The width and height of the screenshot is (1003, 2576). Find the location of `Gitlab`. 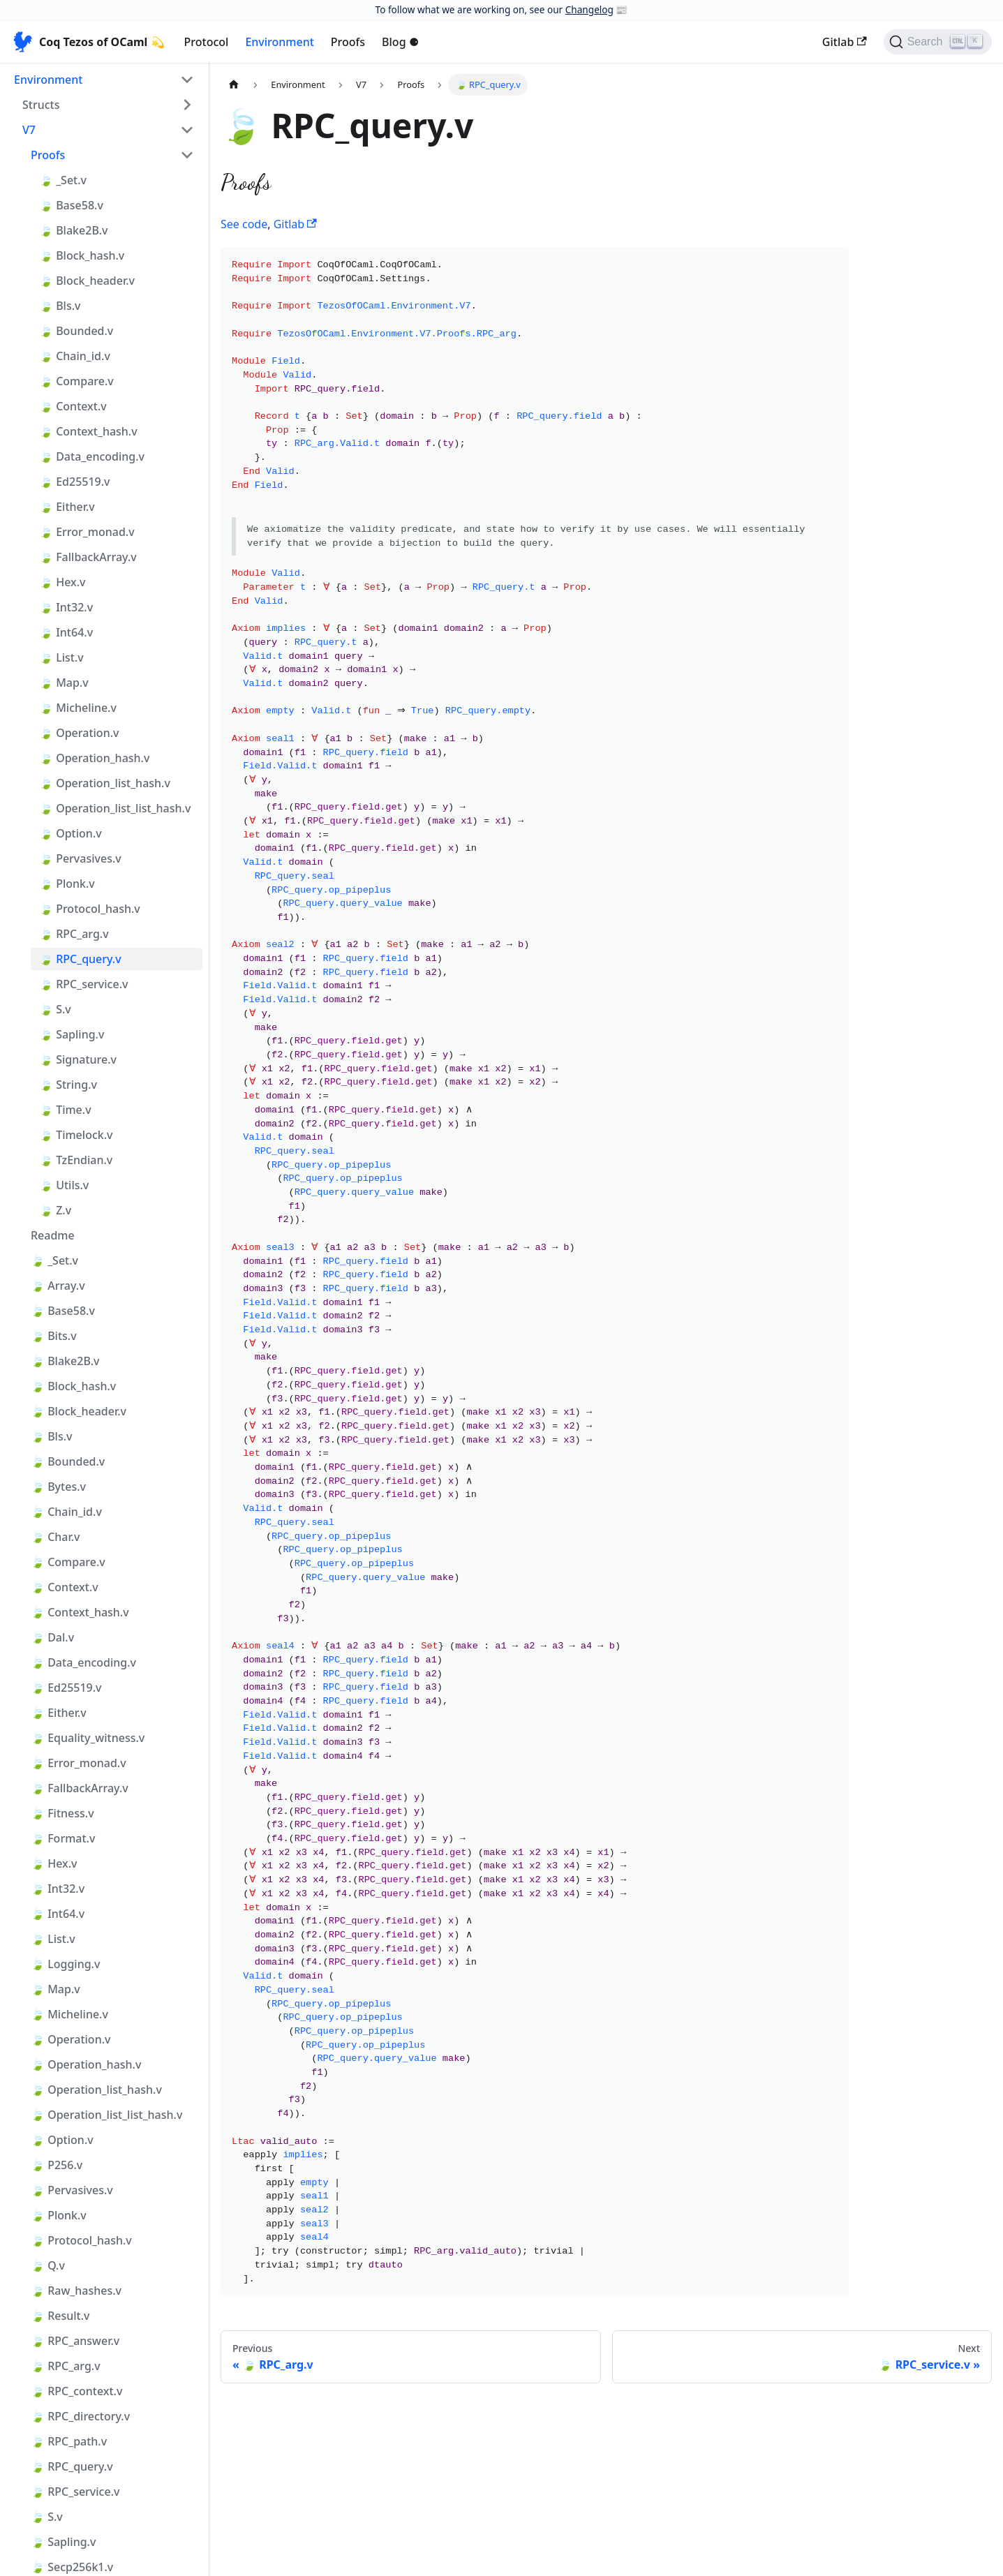

Gitlab is located at coordinates (844, 42).